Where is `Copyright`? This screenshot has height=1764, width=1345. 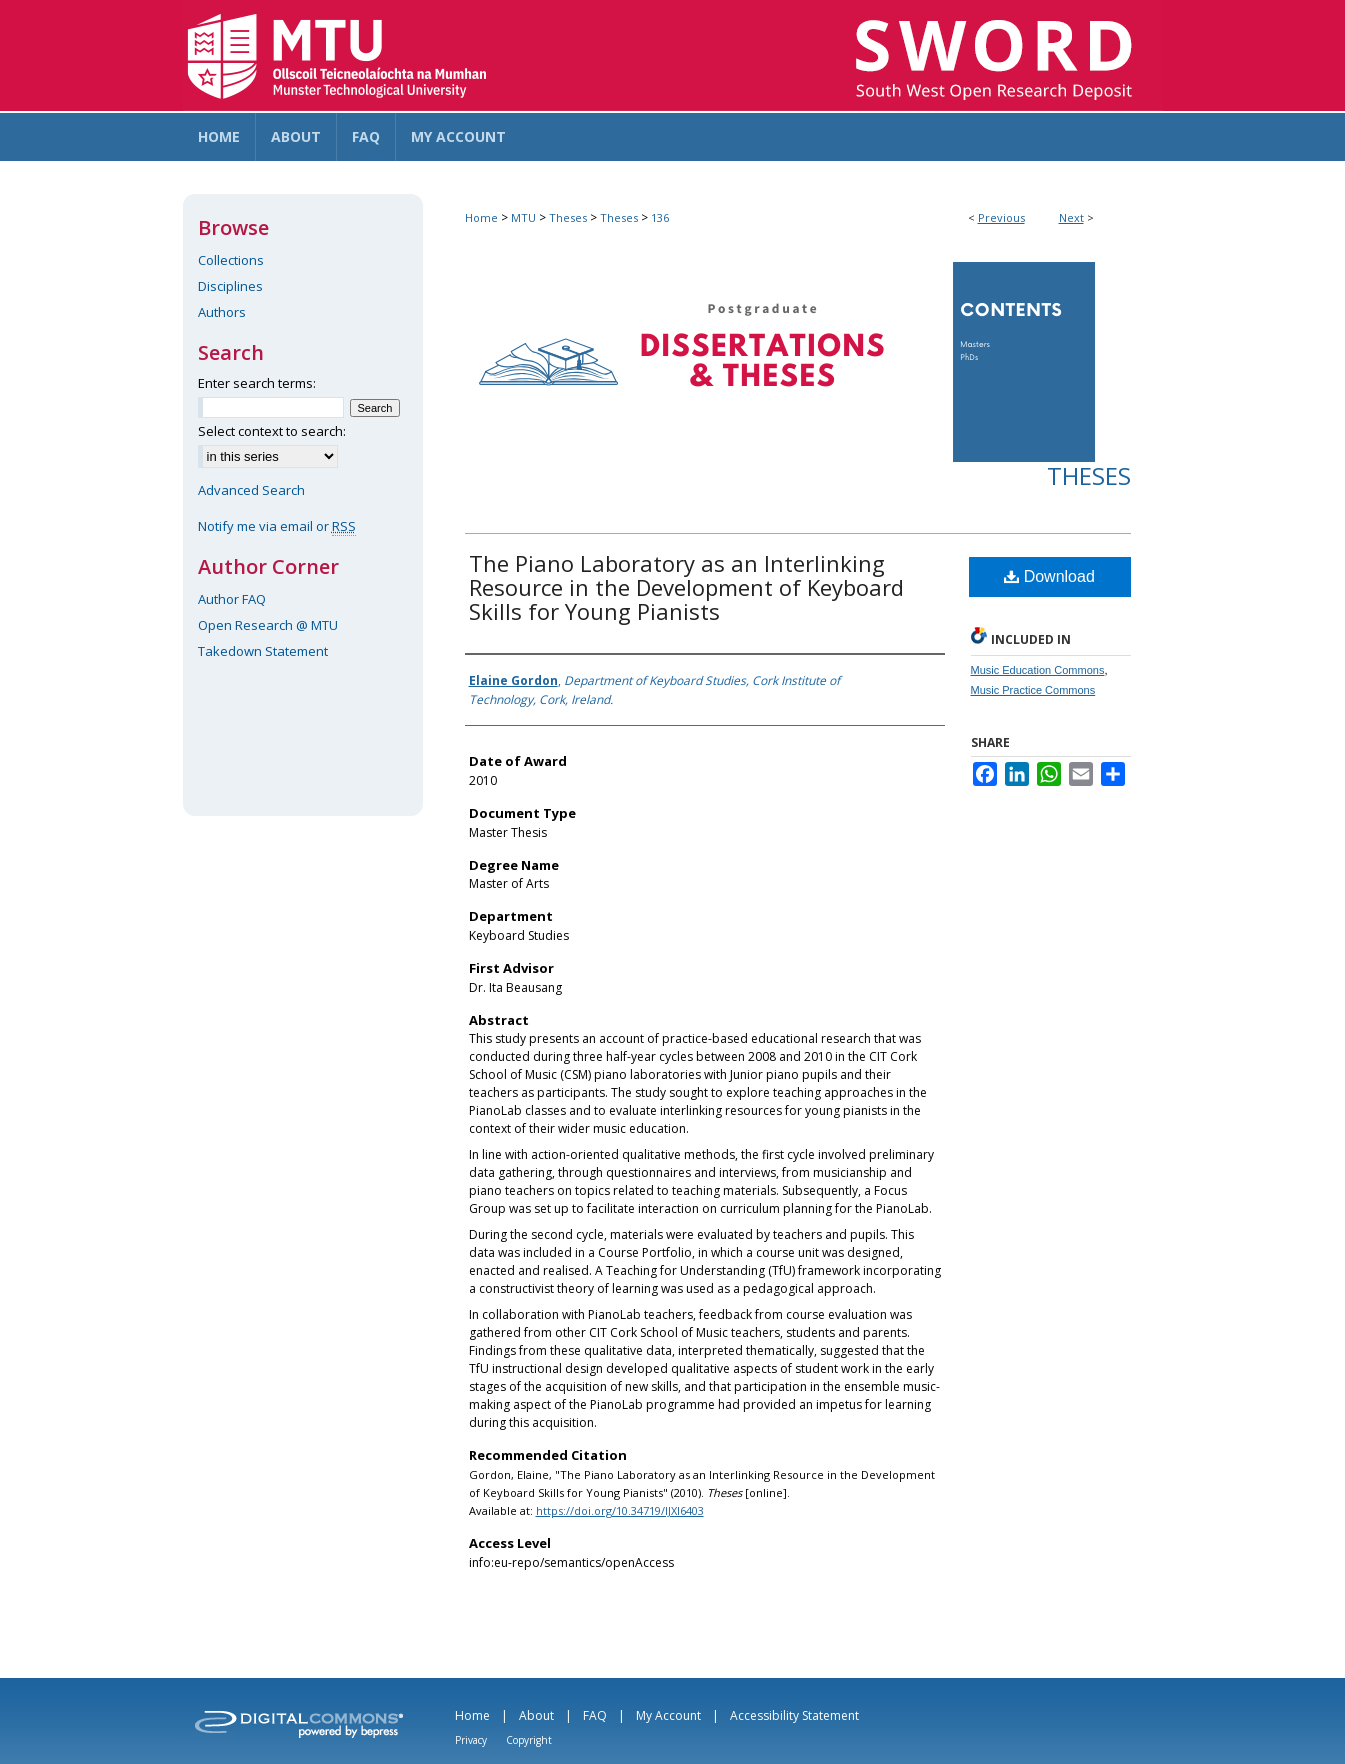
Copyright is located at coordinates (529, 1740).